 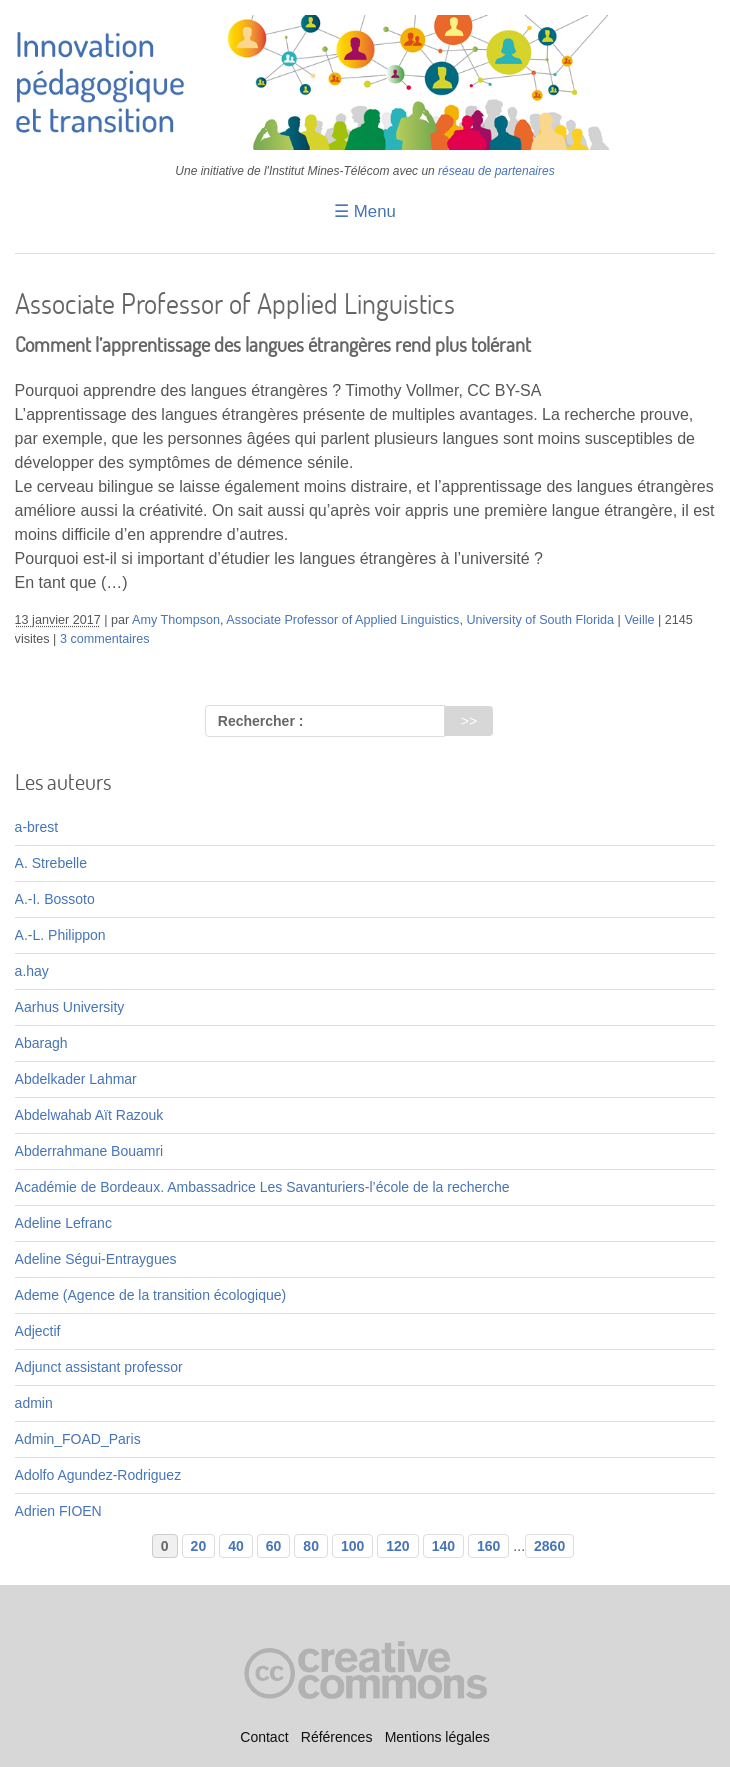 What do you see at coordinates (37, 827) in the screenshot?
I see `a-brest` at bounding box center [37, 827].